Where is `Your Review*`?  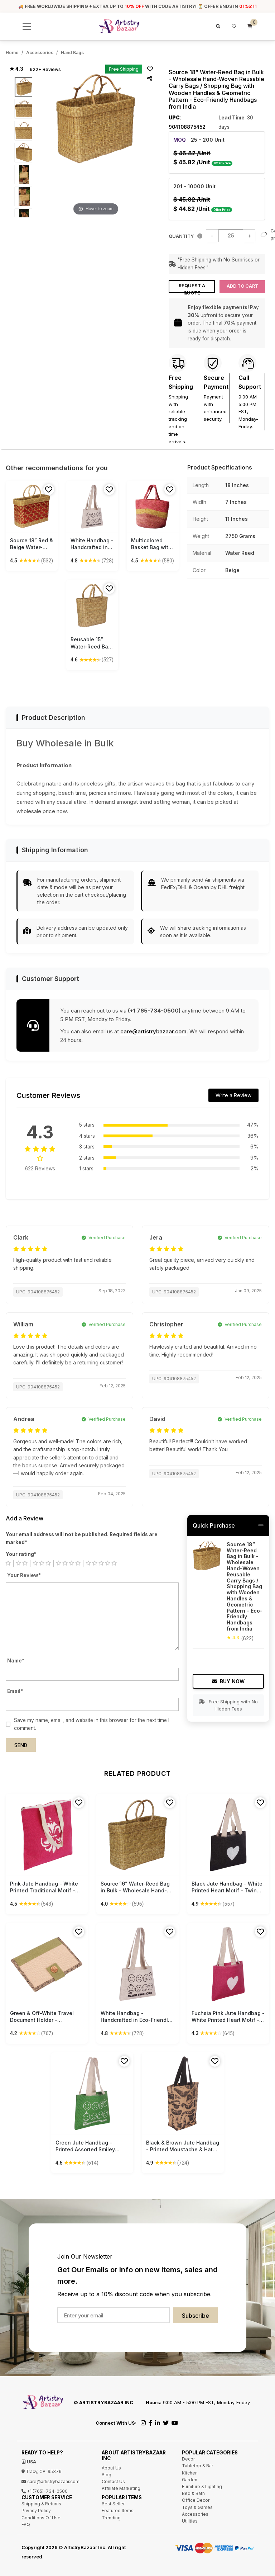
Your Review* is located at coordinates (24, 1573).